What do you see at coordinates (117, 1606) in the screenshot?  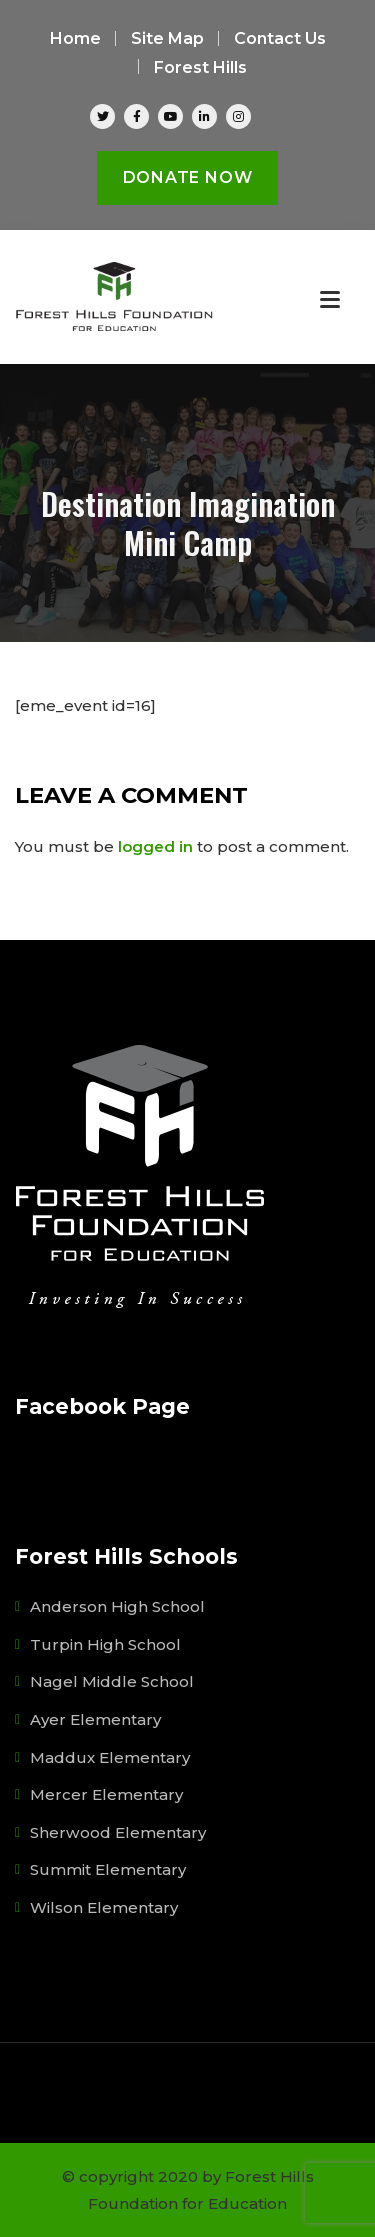 I see `Anderson High School` at bounding box center [117, 1606].